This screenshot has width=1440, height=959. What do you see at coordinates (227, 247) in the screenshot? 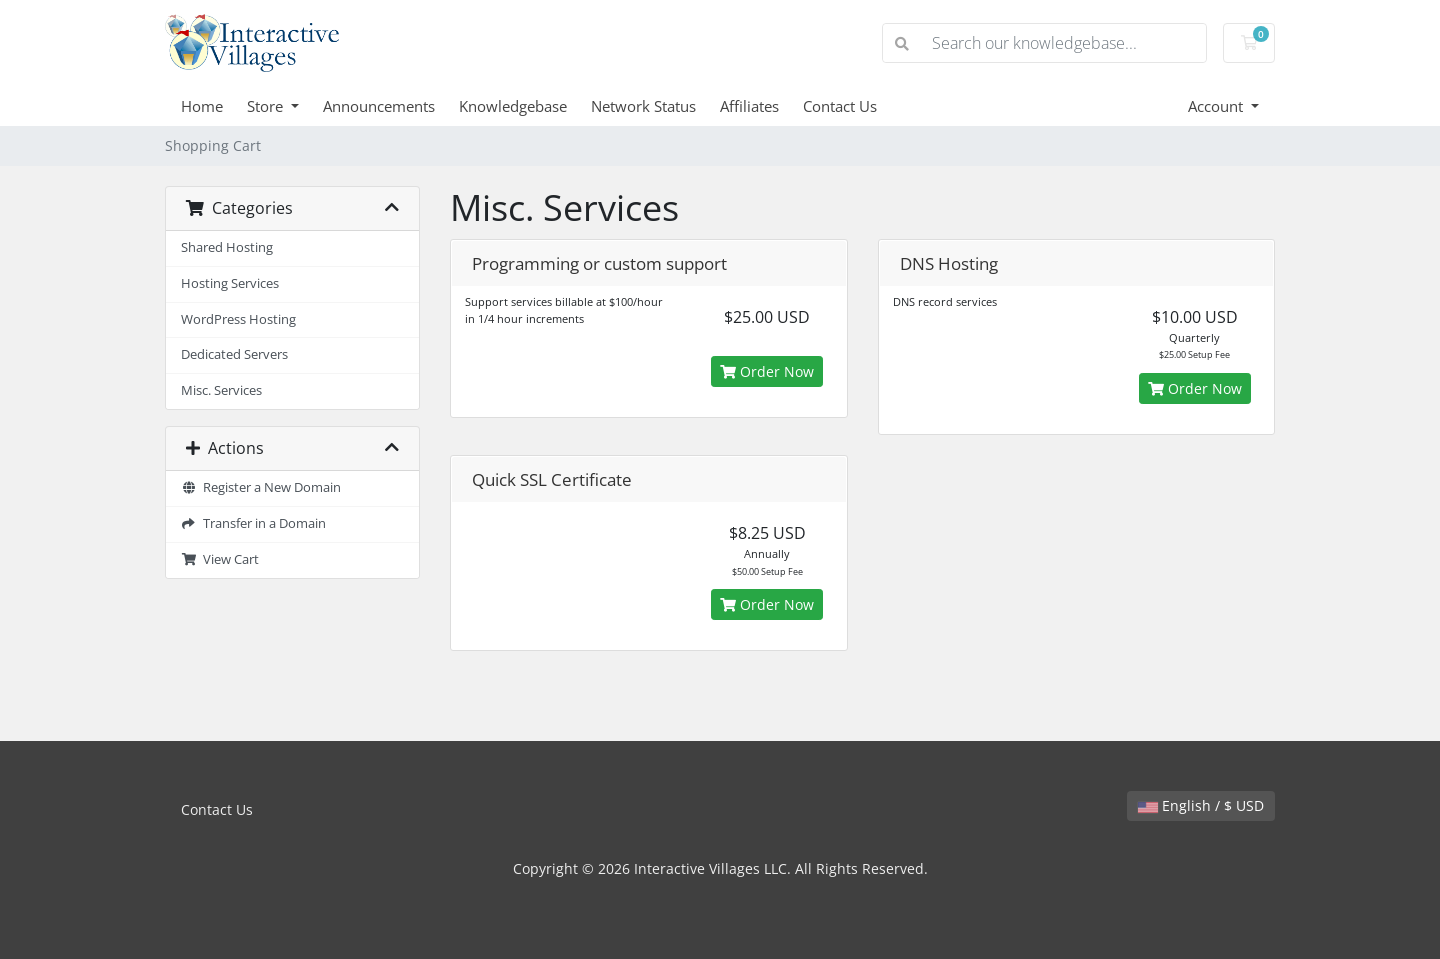
I see `Shared Hosting` at bounding box center [227, 247].